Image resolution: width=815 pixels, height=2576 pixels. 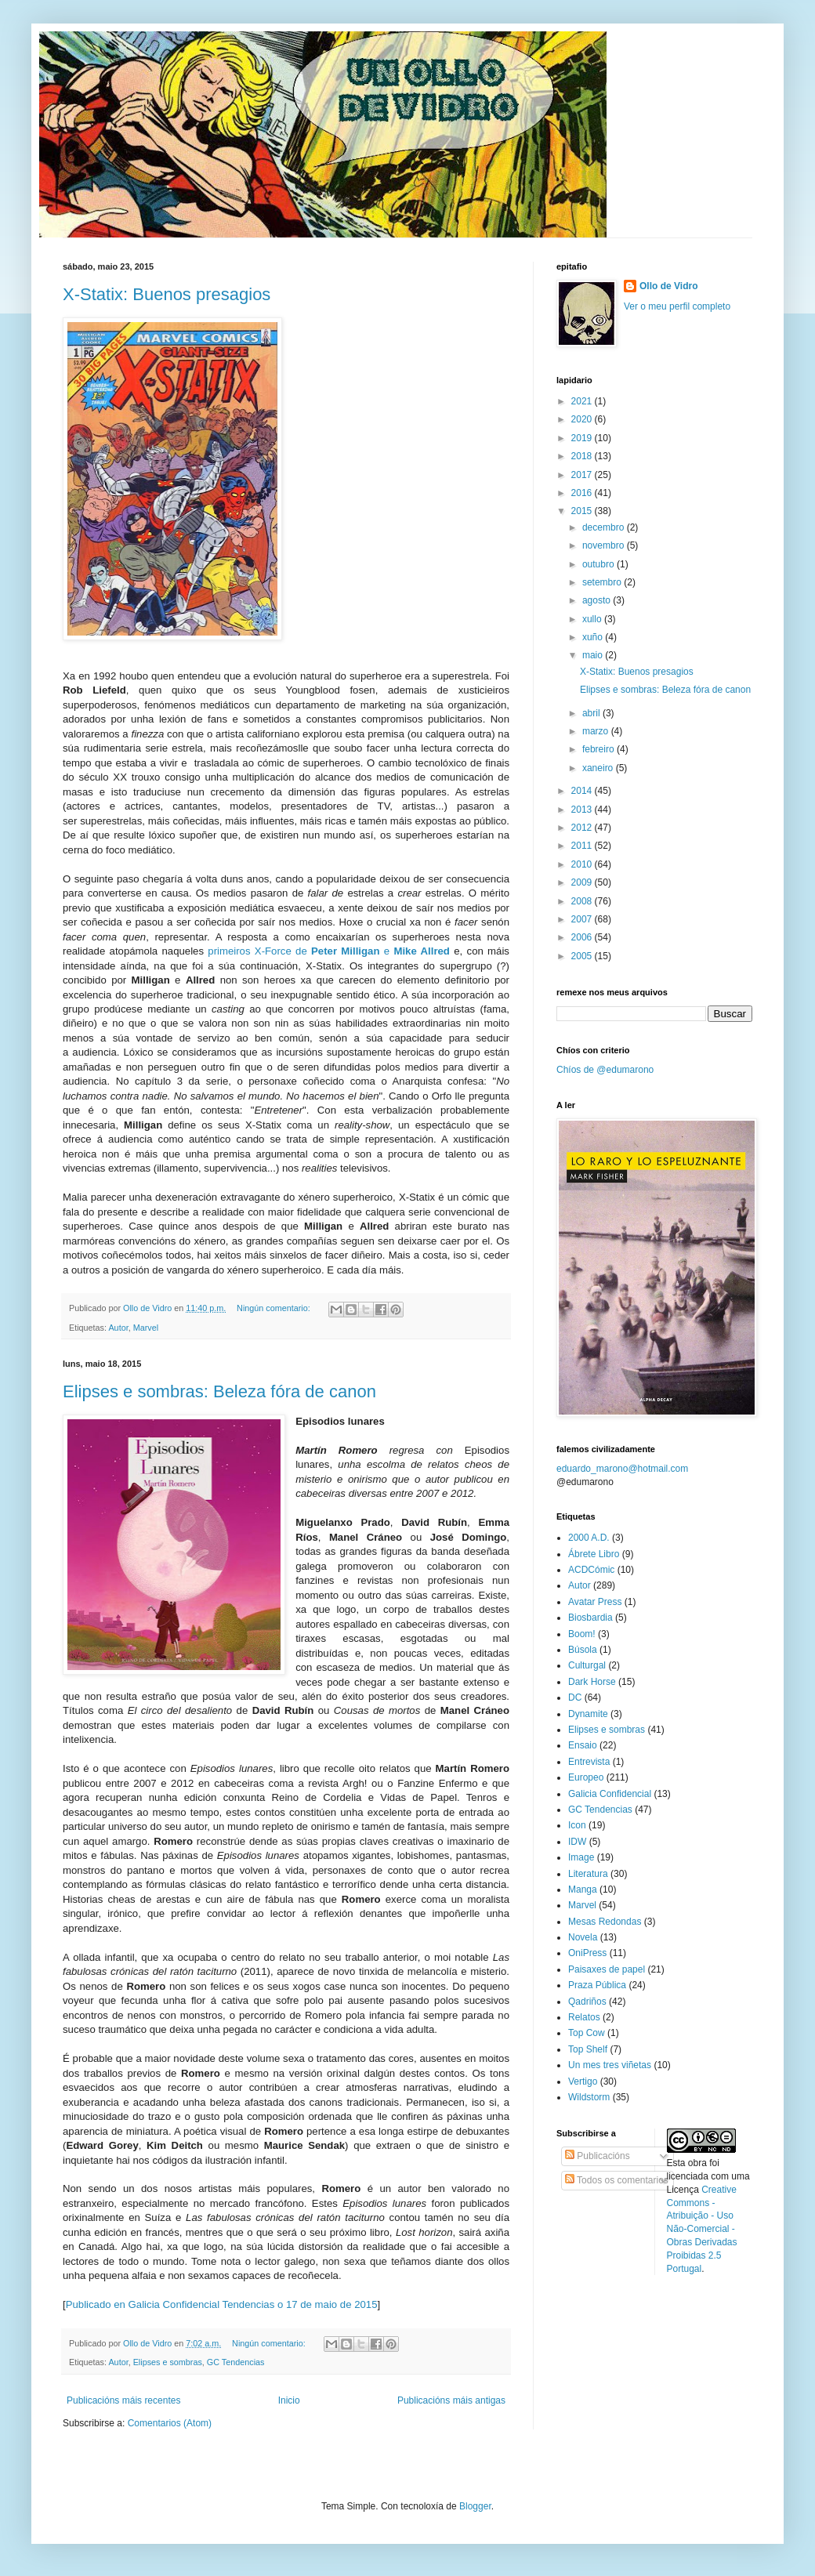 I want to click on eduardo_marono@hotmail.com, so click(x=622, y=1468).